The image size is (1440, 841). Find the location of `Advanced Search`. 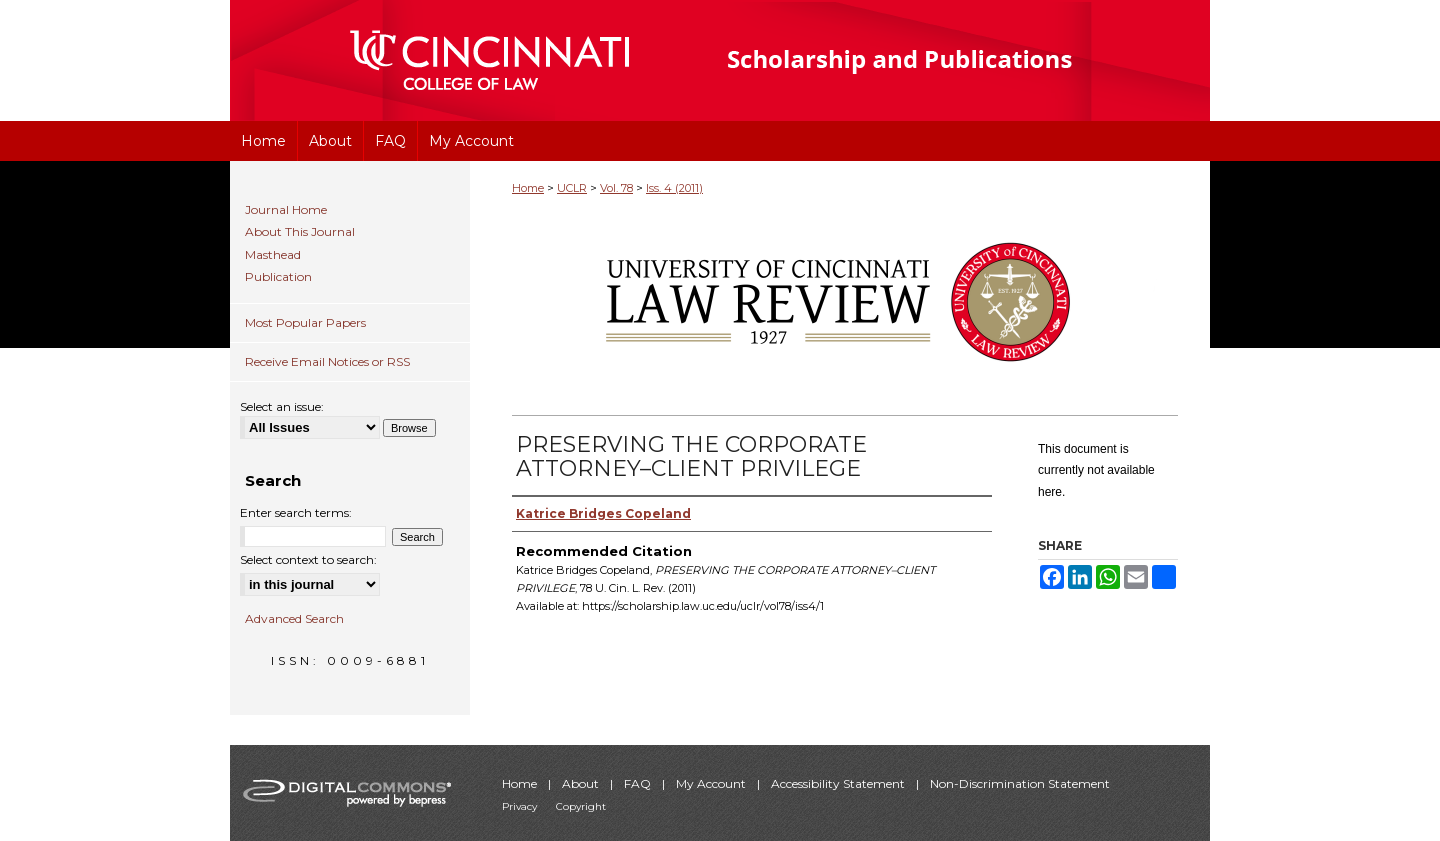

Advanced Search is located at coordinates (294, 618).